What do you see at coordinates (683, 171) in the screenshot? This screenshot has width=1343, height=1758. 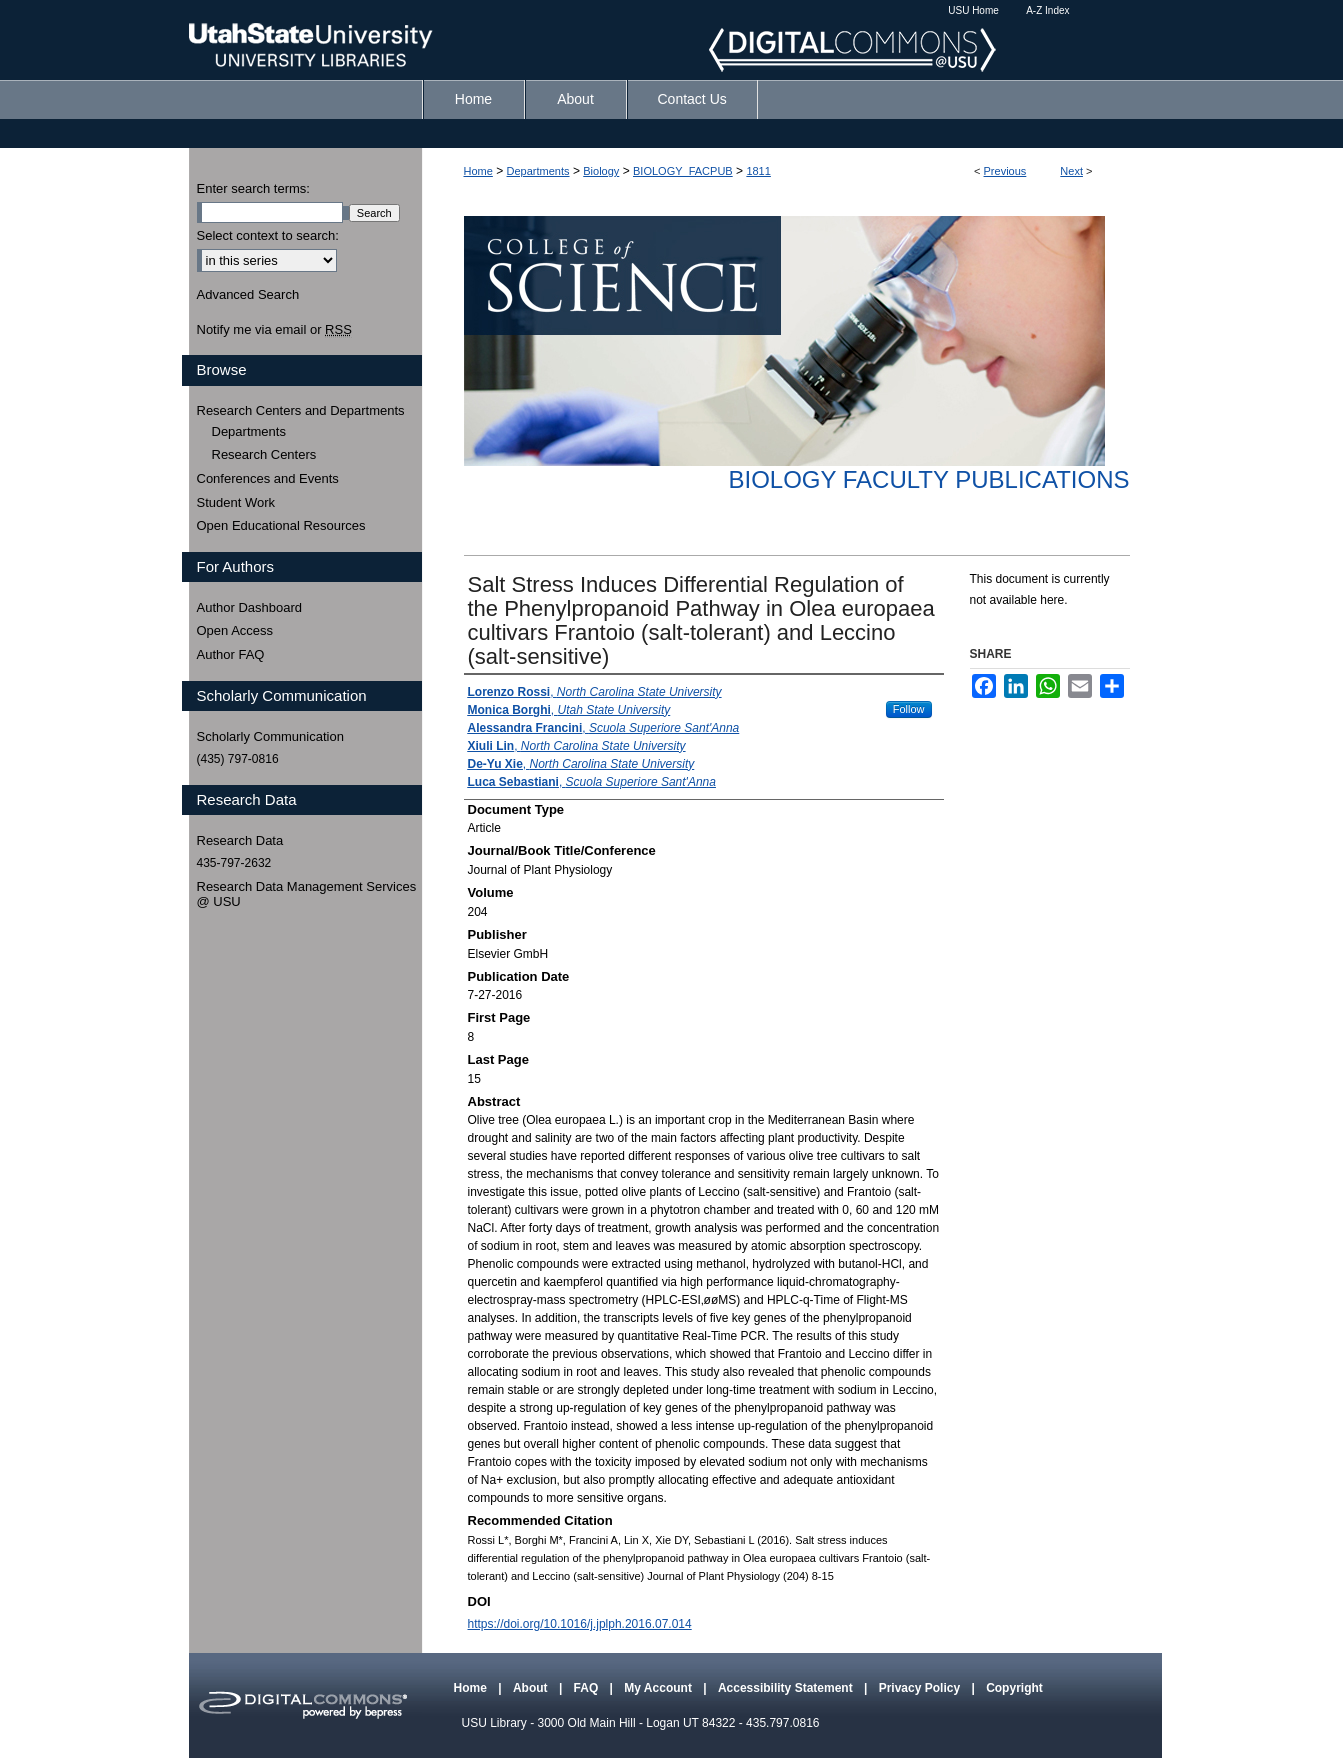 I see `BIOLOGY_FACPUB` at bounding box center [683, 171].